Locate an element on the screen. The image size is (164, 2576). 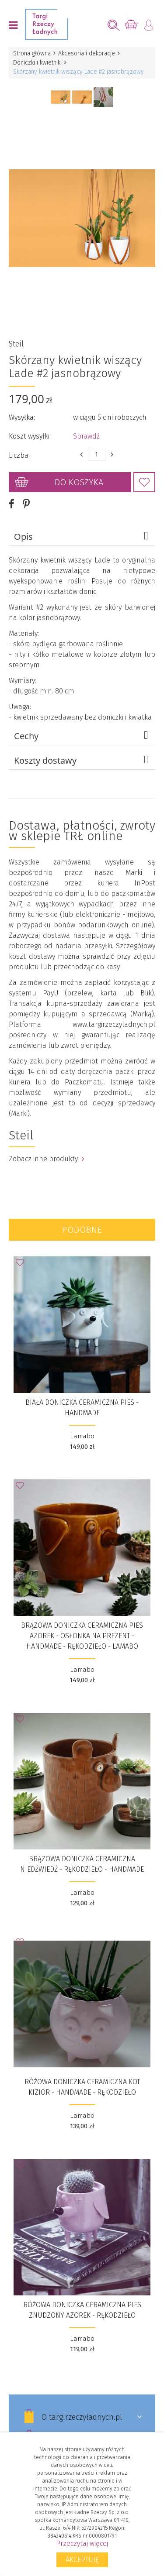
Steil is located at coordinates (16, 344).